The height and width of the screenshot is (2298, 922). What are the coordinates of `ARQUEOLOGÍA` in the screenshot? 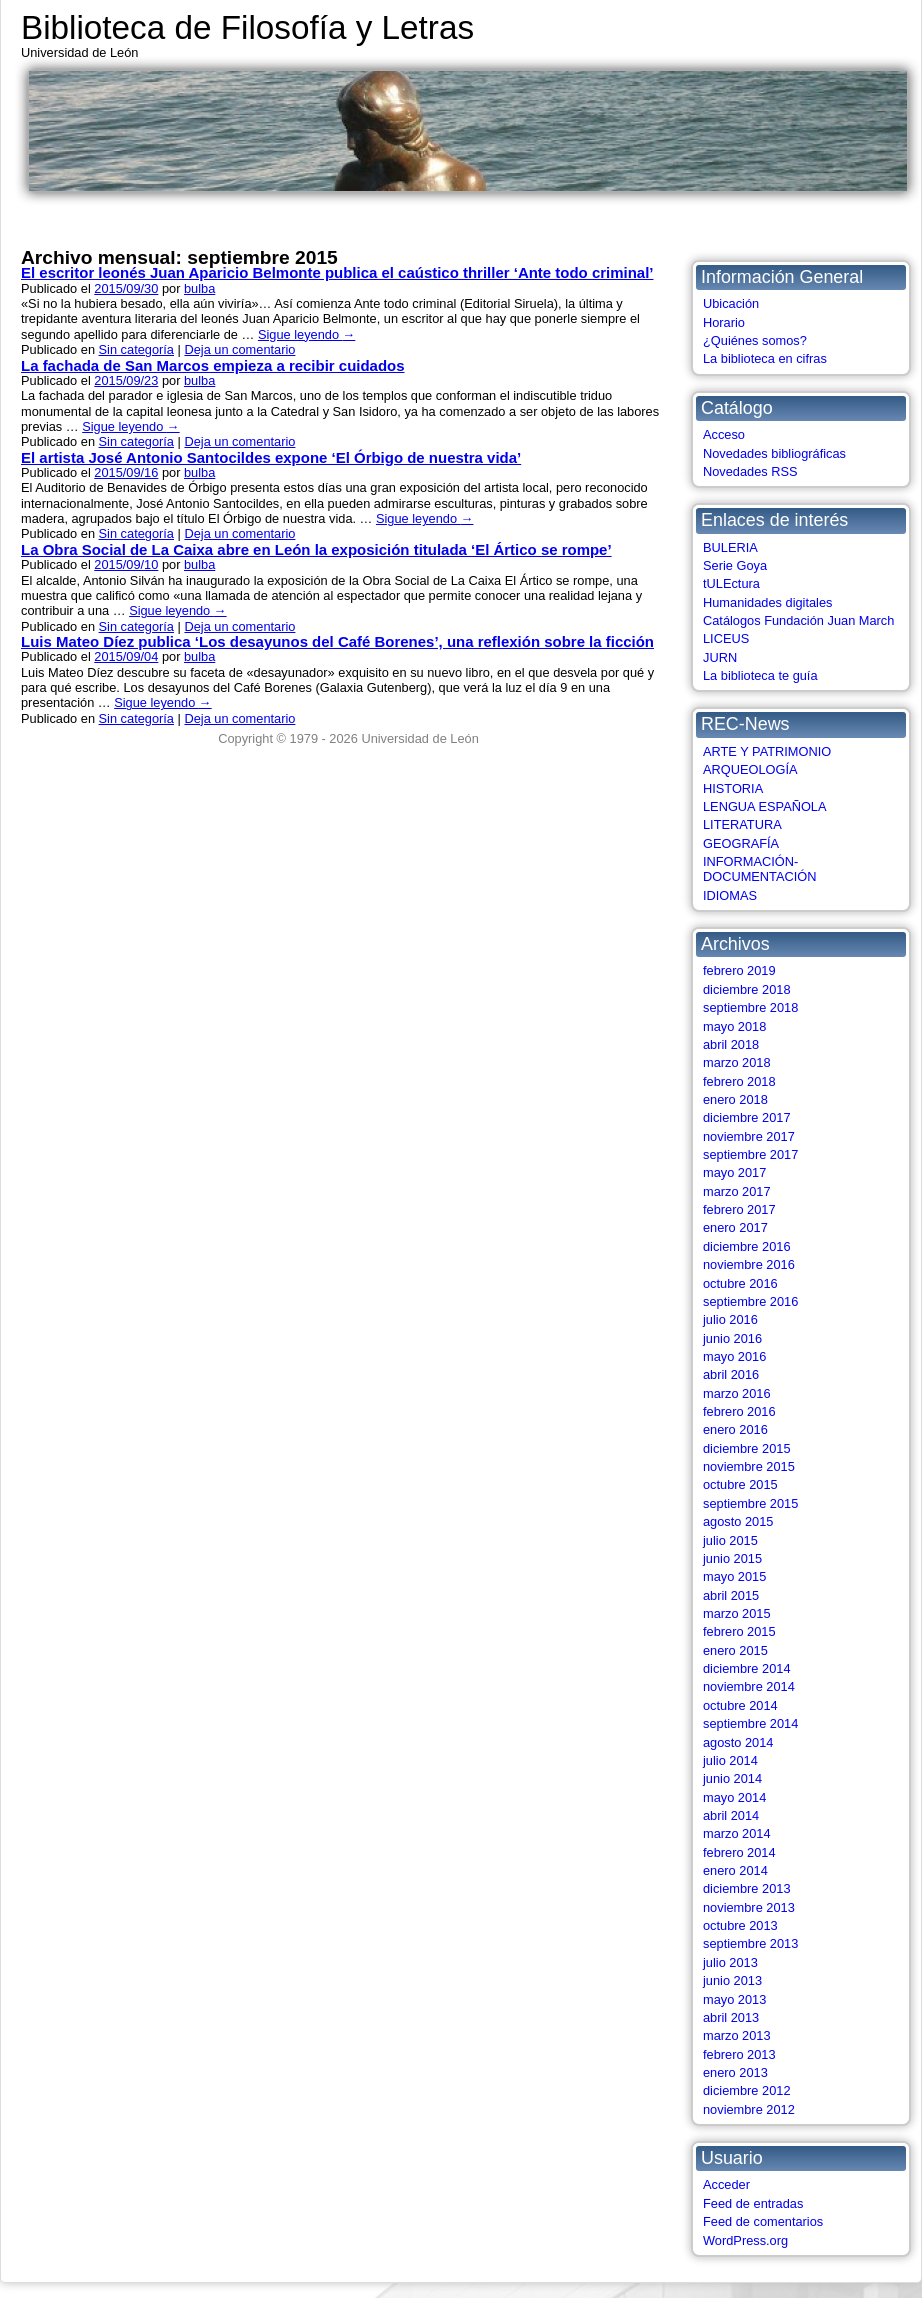 It's located at (750, 769).